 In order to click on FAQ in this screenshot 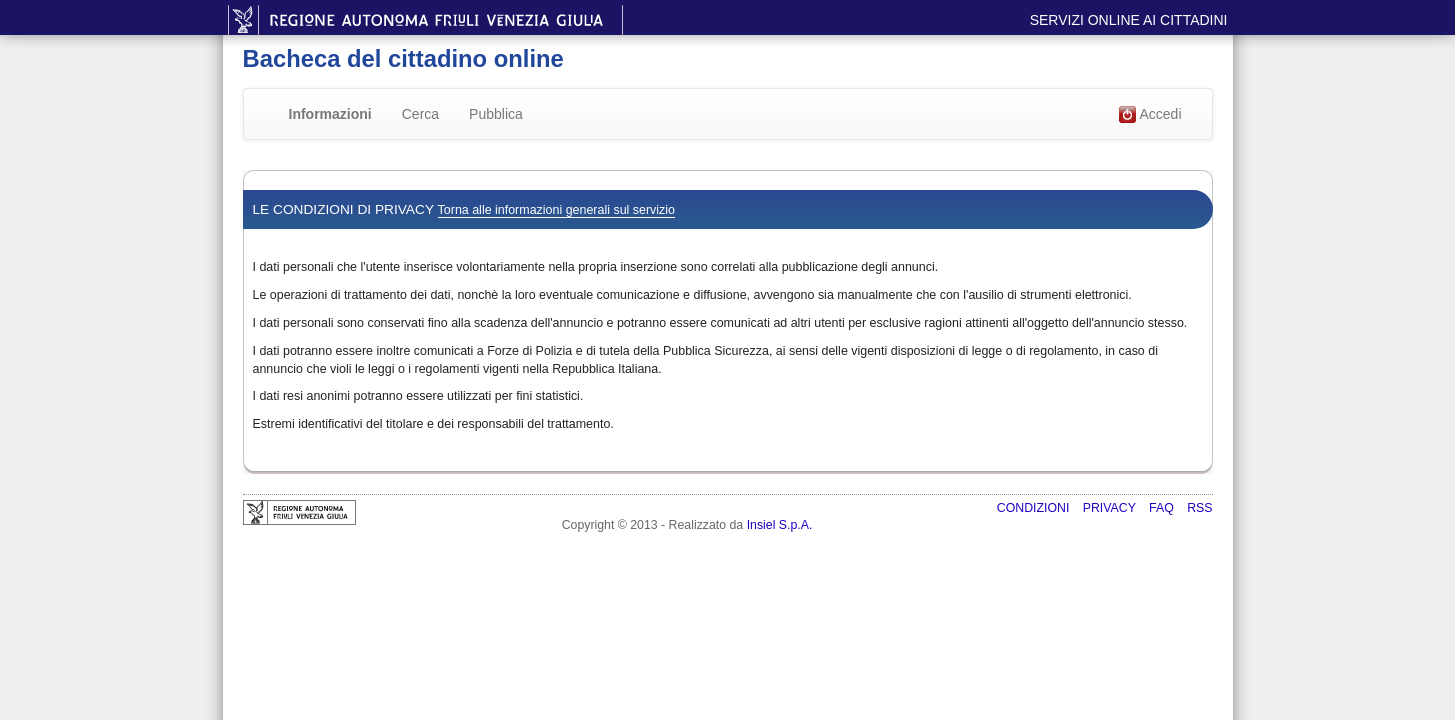, I will do `click(1163, 508)`.